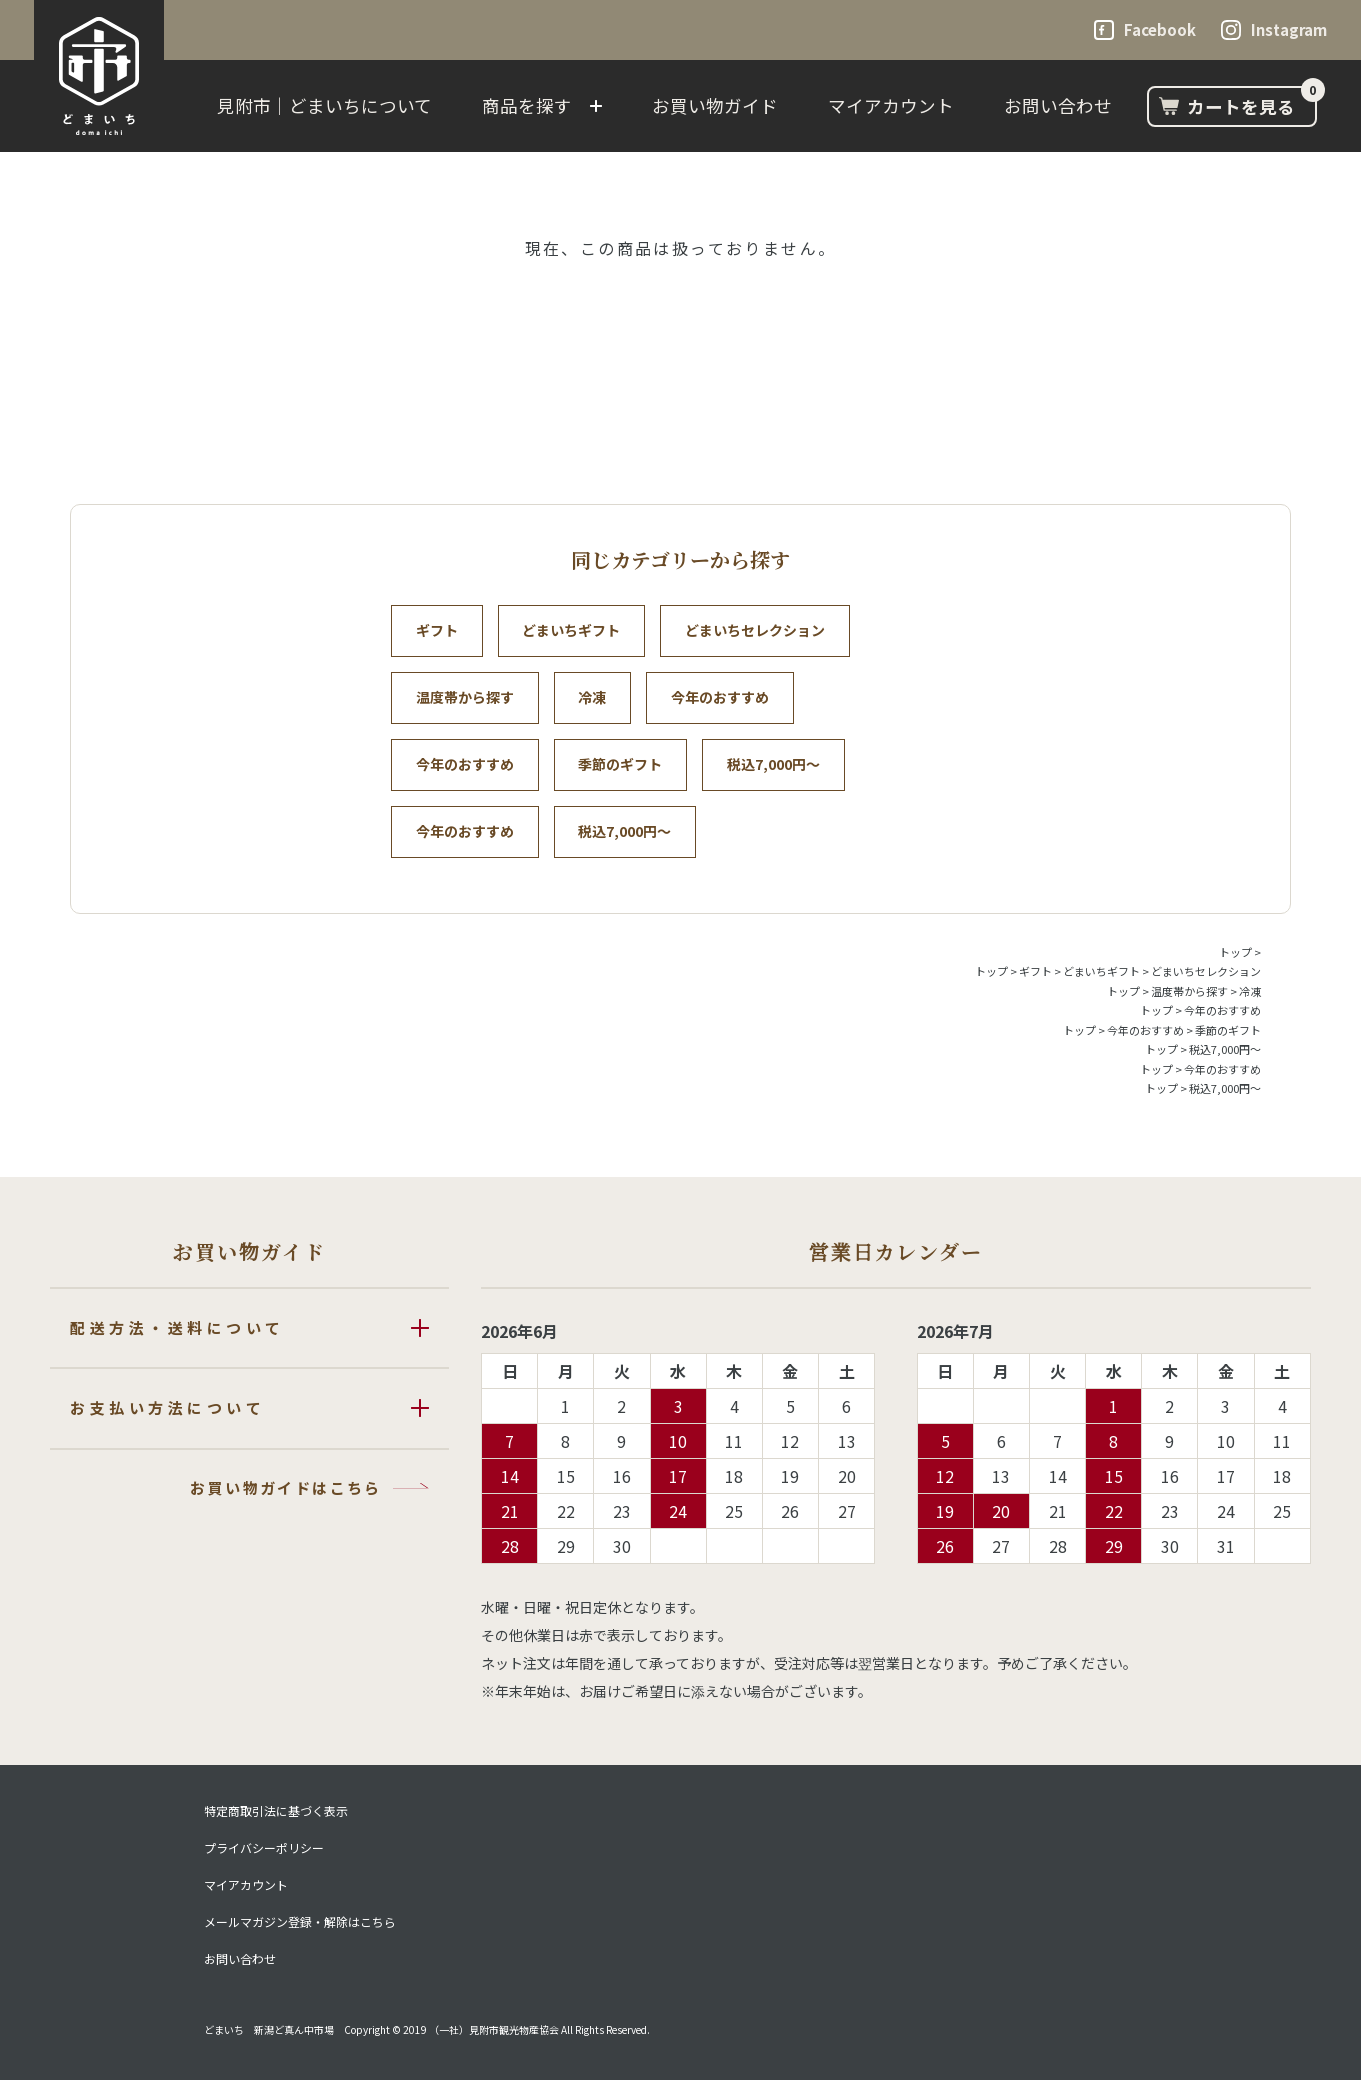 This screenshot has width=1361, height=2085. What do you see at coordinates (575, 631) in the screenshot?
I see `どまいちギフト` at bounding box center [575, 631].